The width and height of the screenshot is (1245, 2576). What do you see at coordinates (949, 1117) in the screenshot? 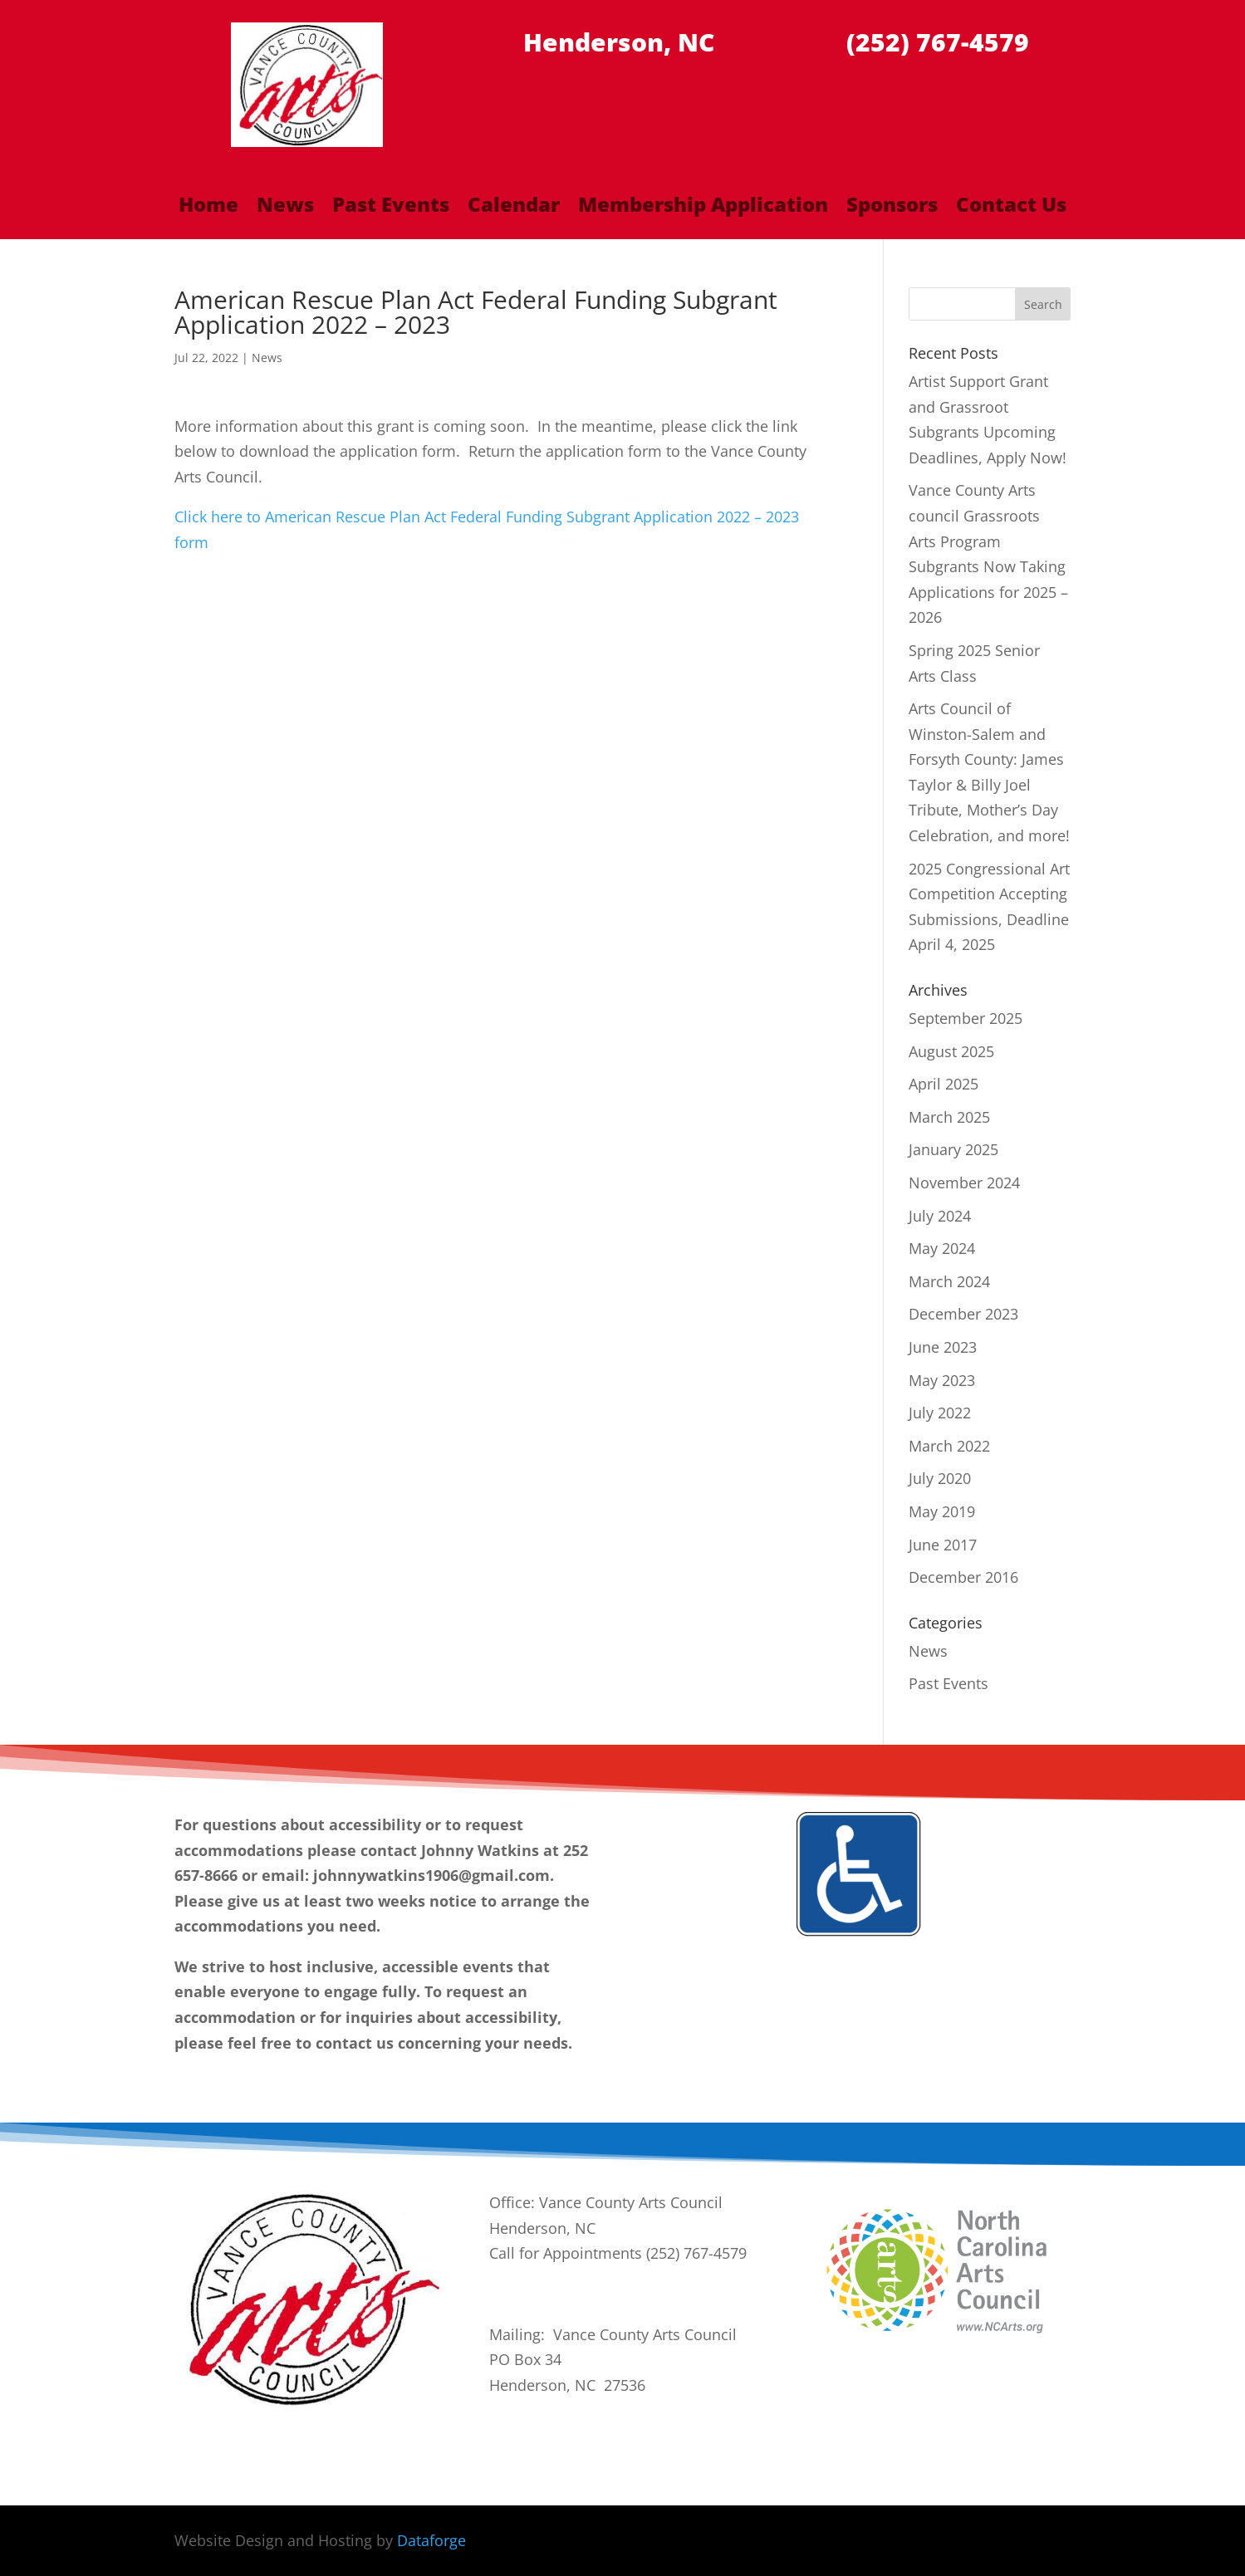
I see `March 2025` at bounding box center [949, 1117].